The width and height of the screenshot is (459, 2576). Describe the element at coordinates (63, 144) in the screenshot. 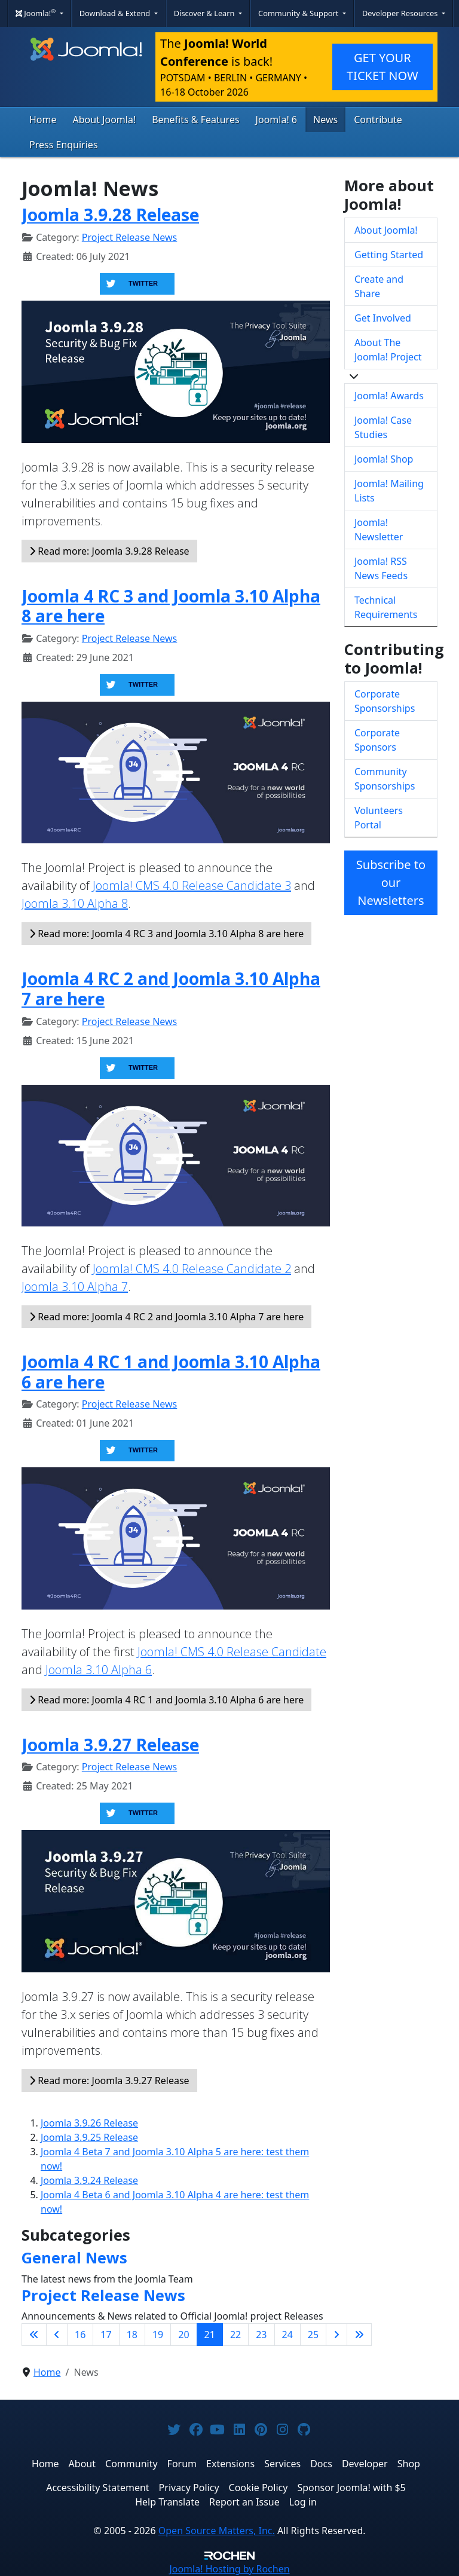

I see `Press Enquiries` at that location.